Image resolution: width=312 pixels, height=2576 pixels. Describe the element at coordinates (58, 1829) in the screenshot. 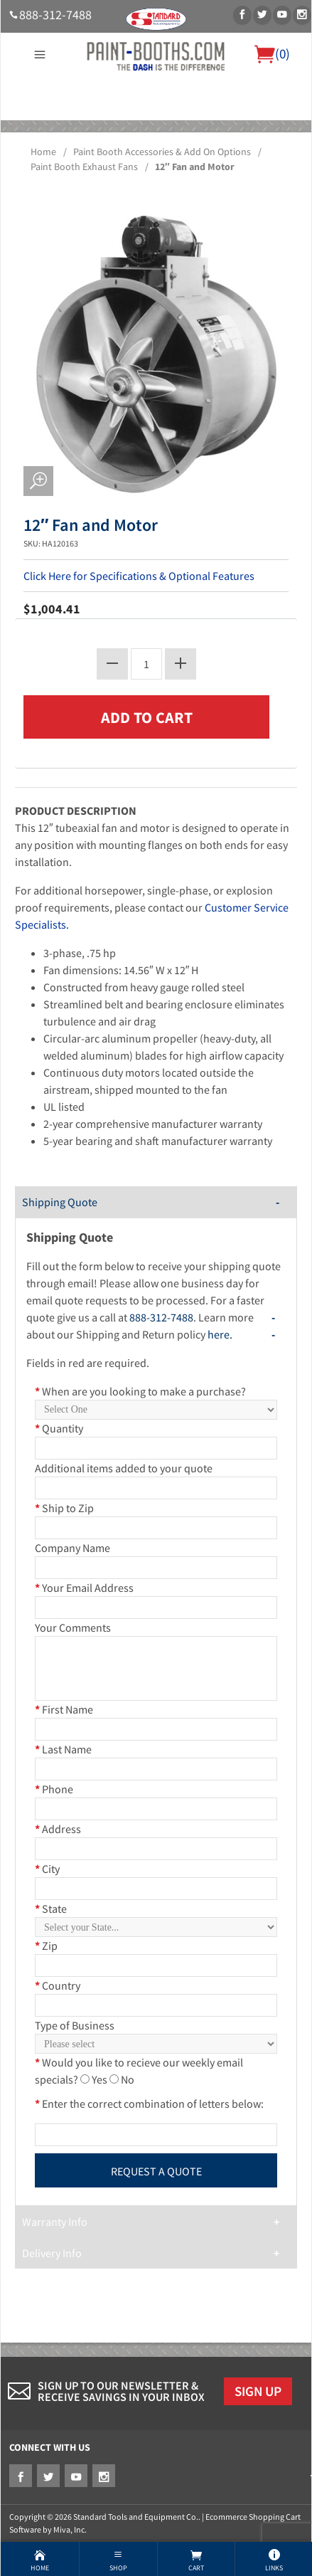

I see `Address` at that location.